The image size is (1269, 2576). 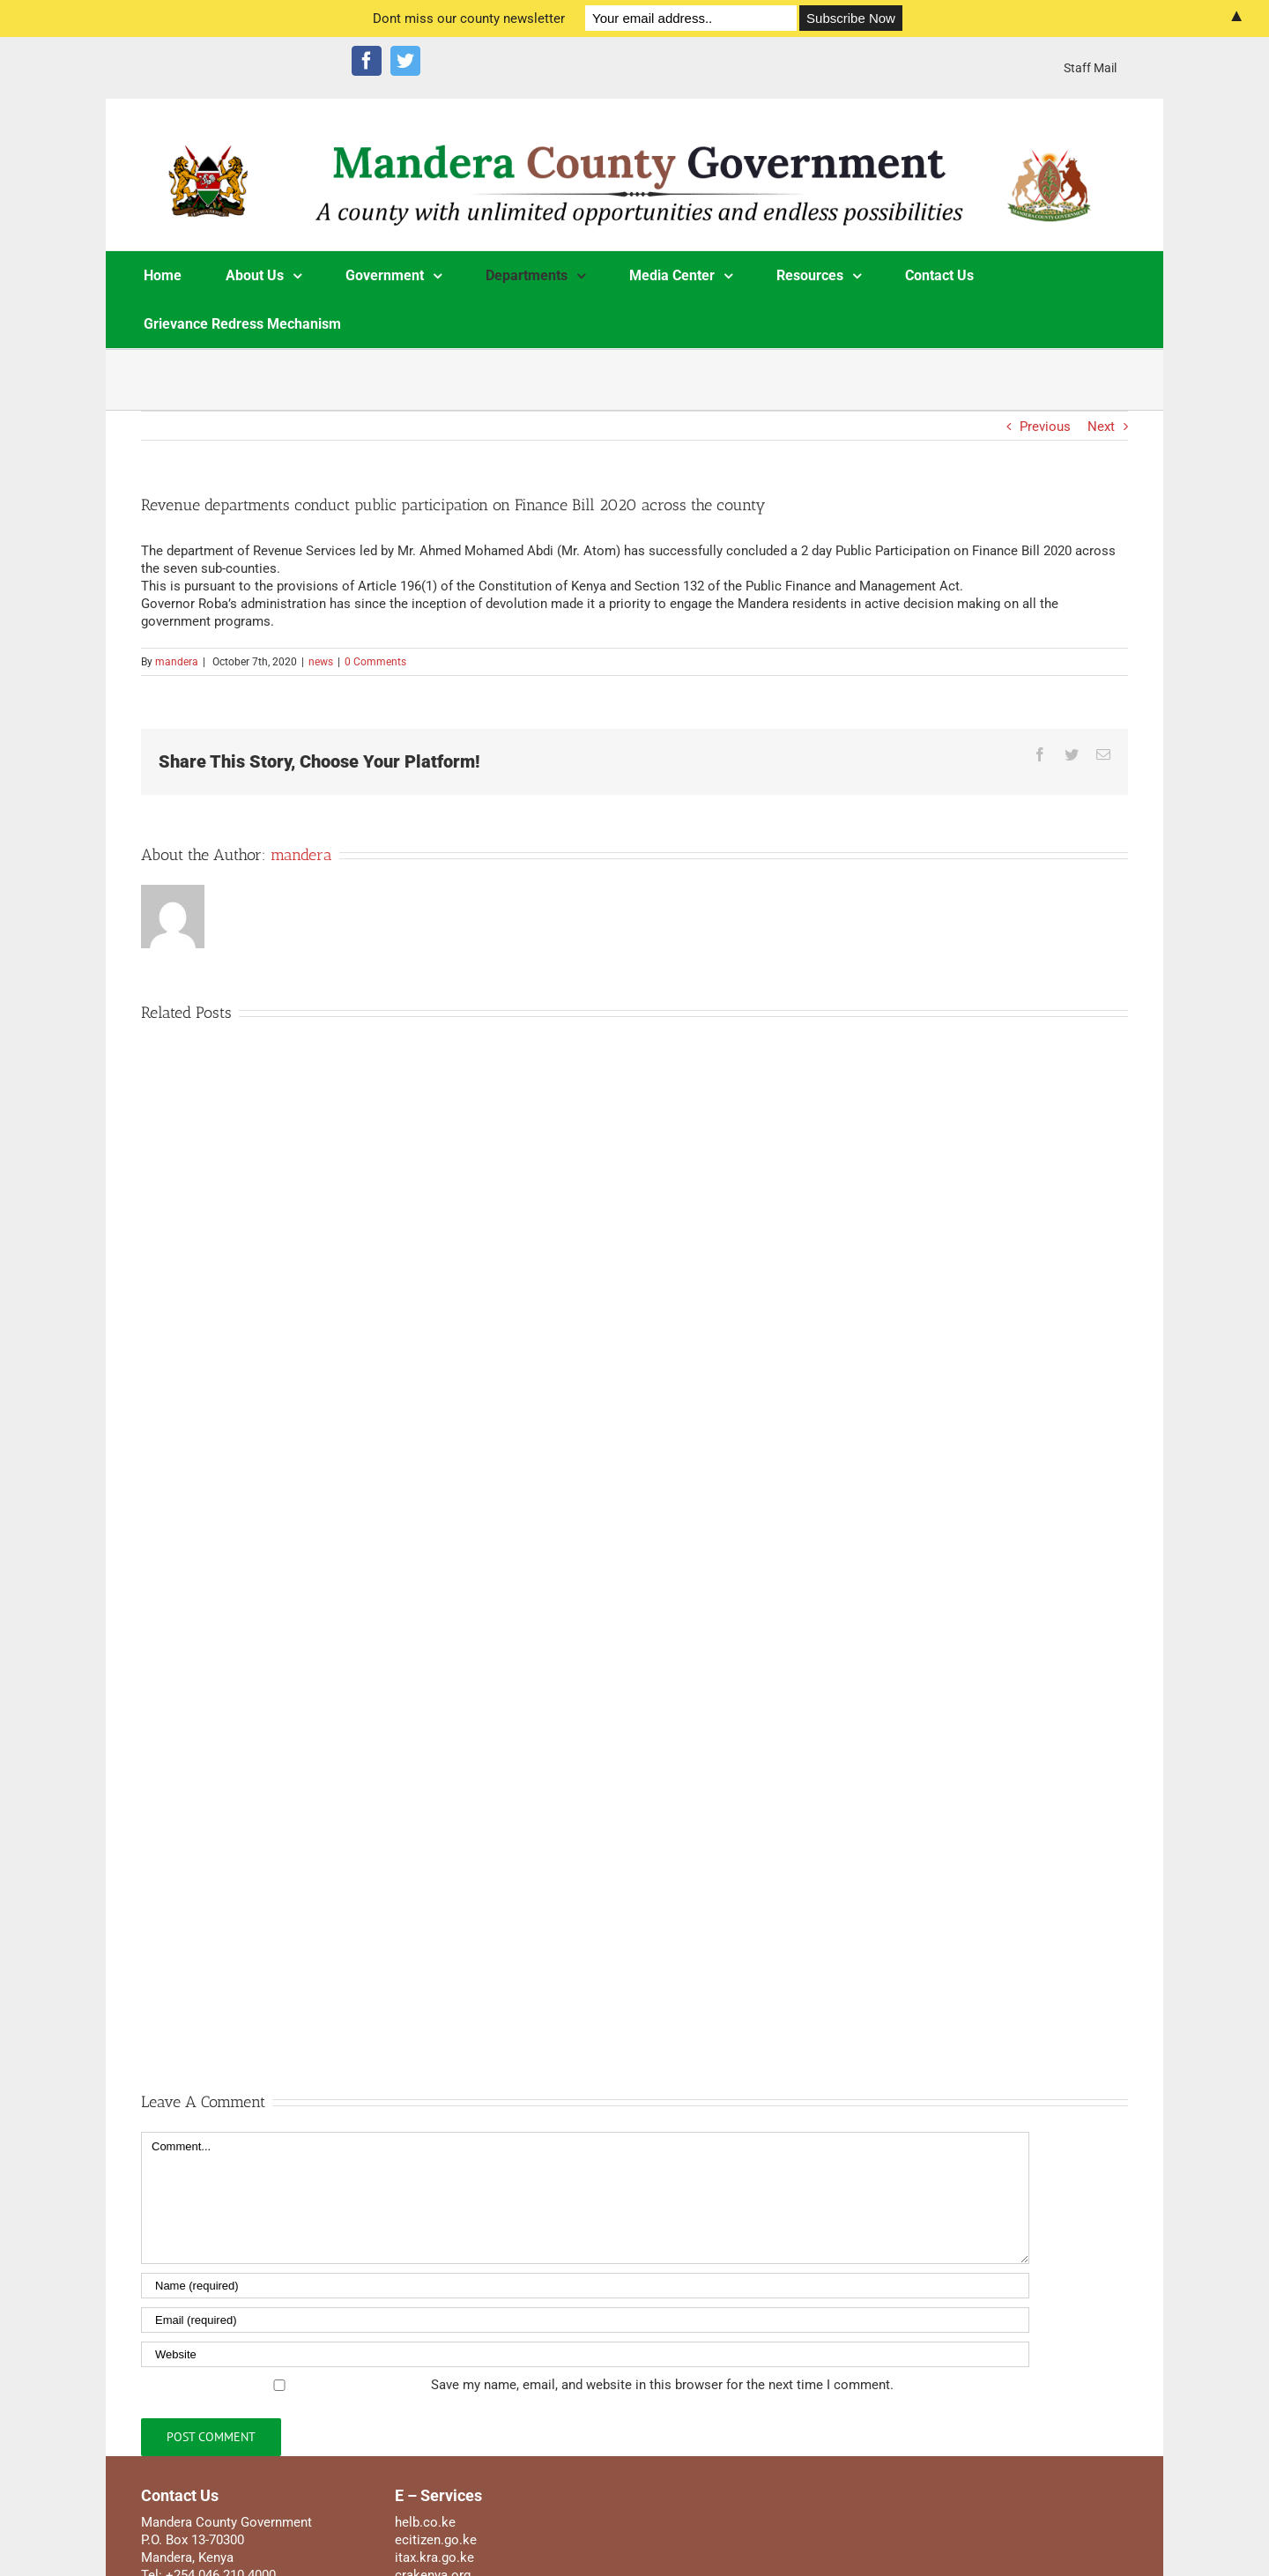 I want to click on Next, so click(x=1101, y=426).